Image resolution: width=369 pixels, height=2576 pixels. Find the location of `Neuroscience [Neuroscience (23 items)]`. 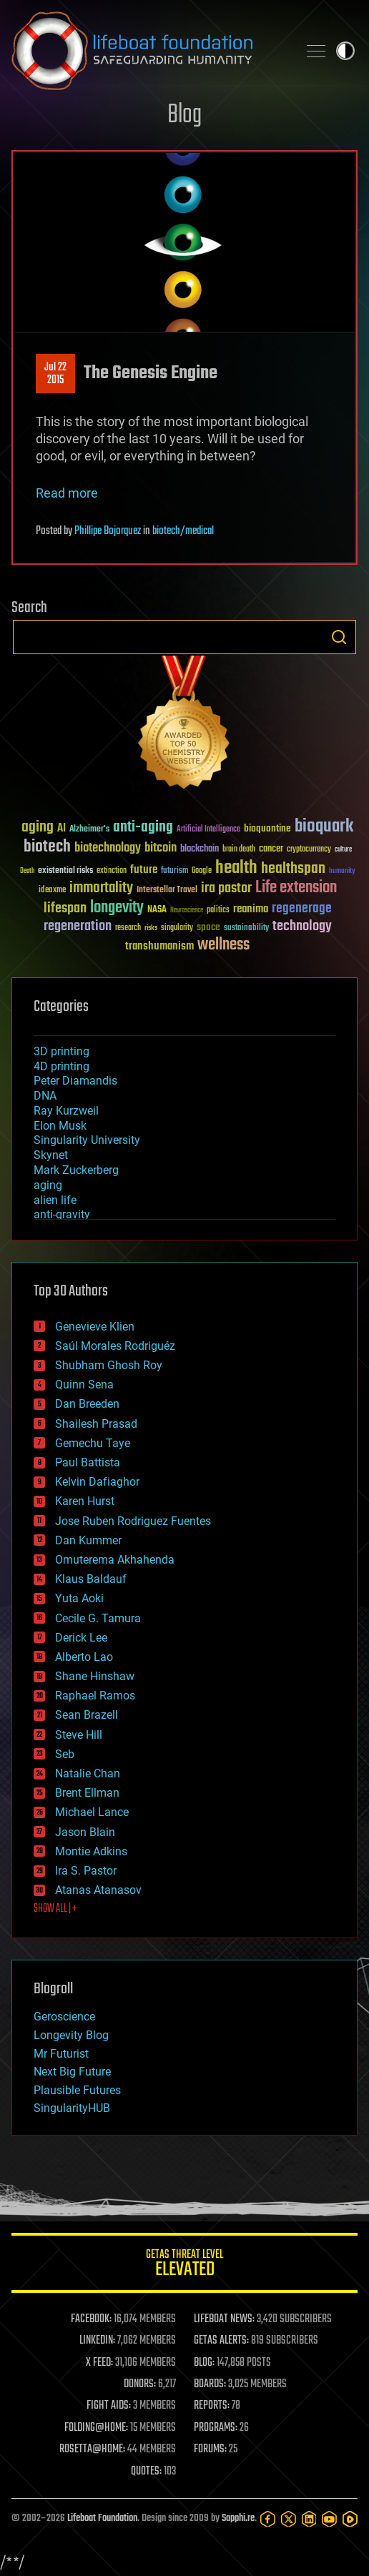

Neuroscience [Neuroscience (23 items)] is located at coordinates (186, 911).